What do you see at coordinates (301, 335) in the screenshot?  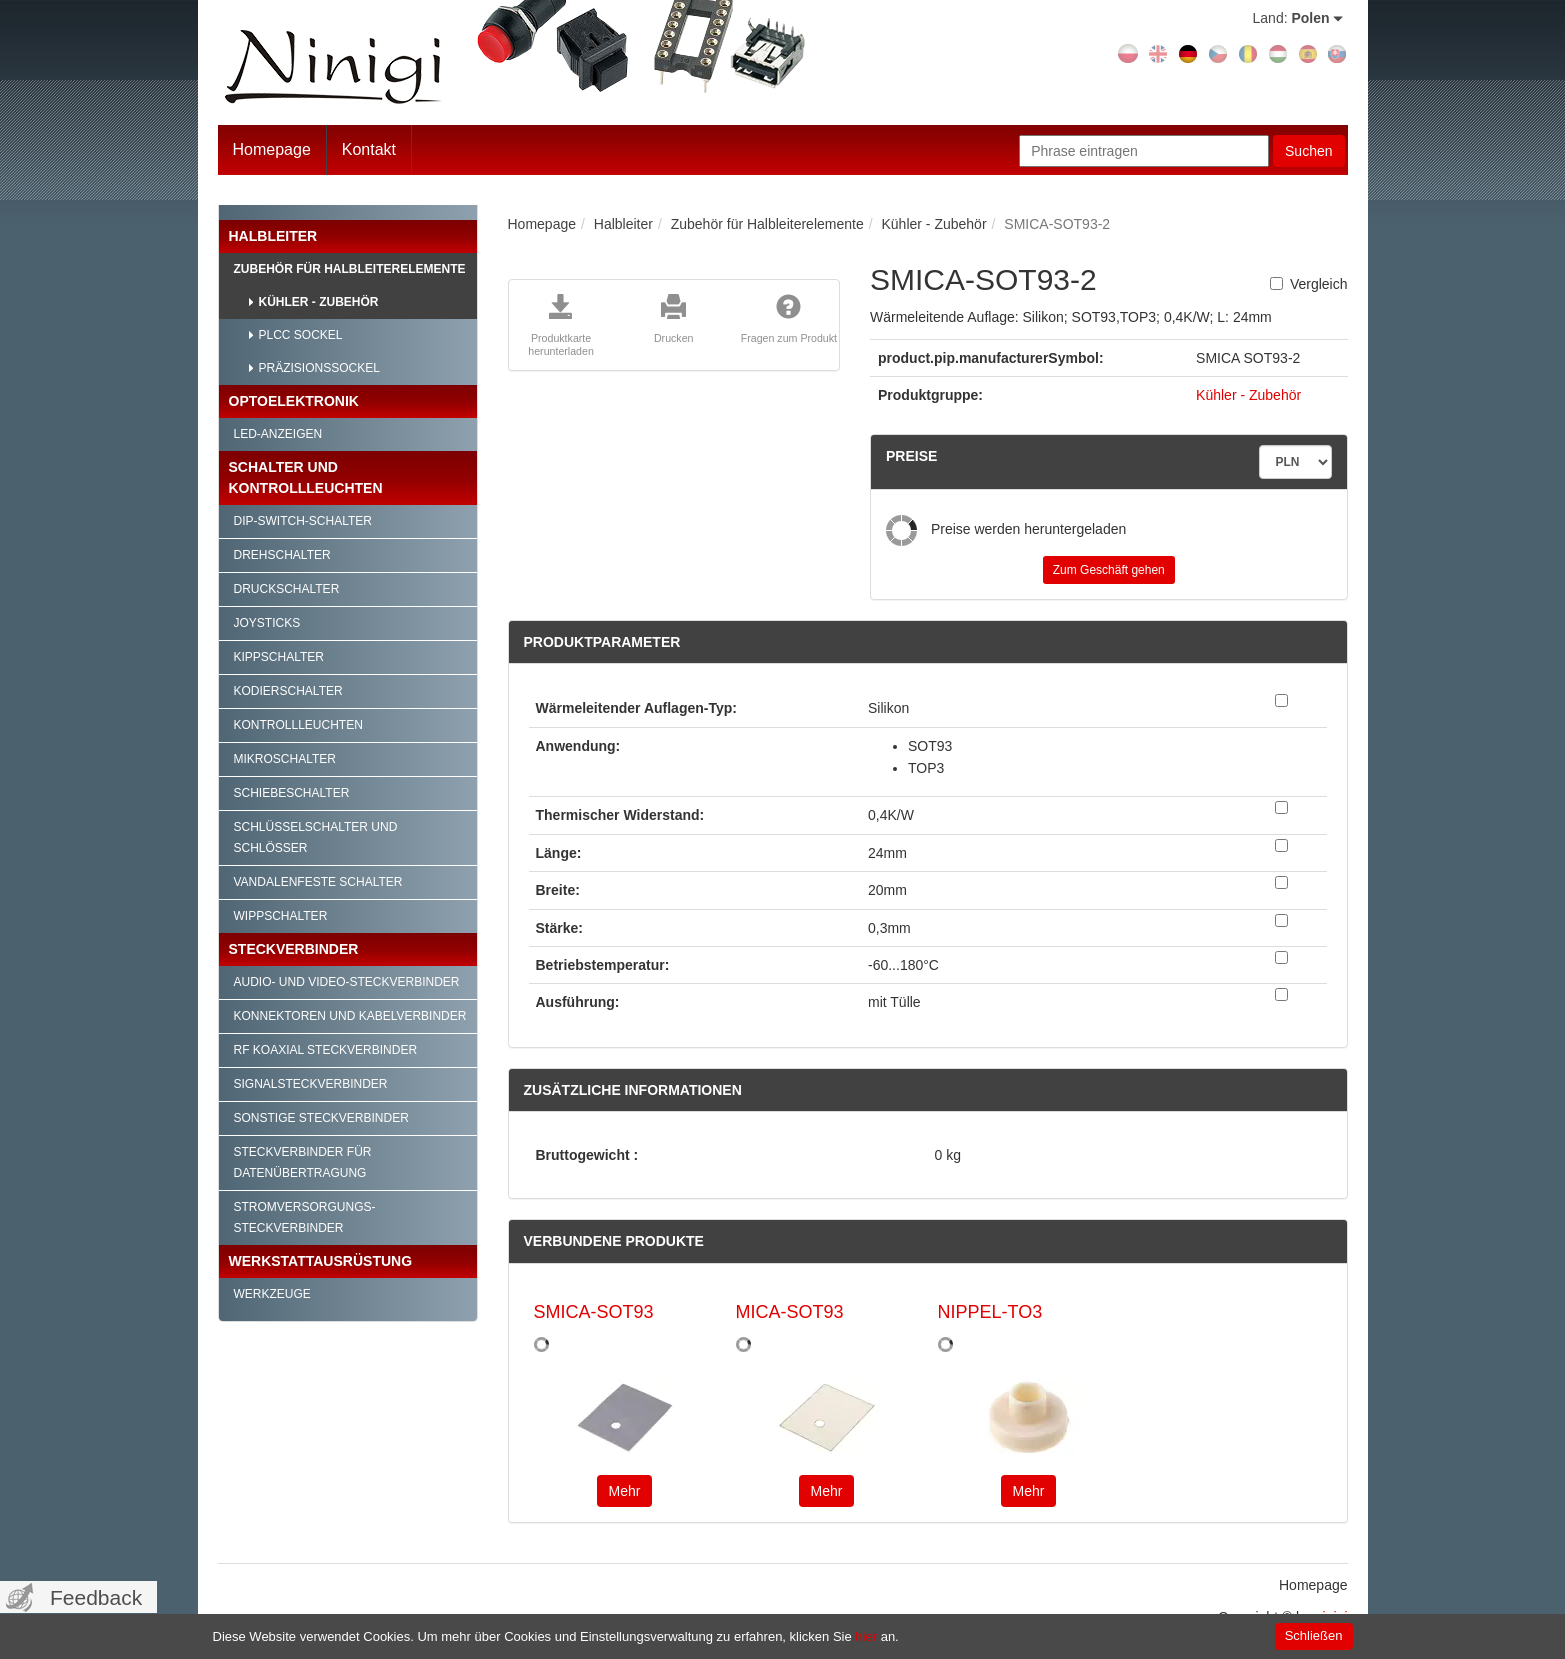 I see `PLCC Sockel` at bounding box center [301, 335].